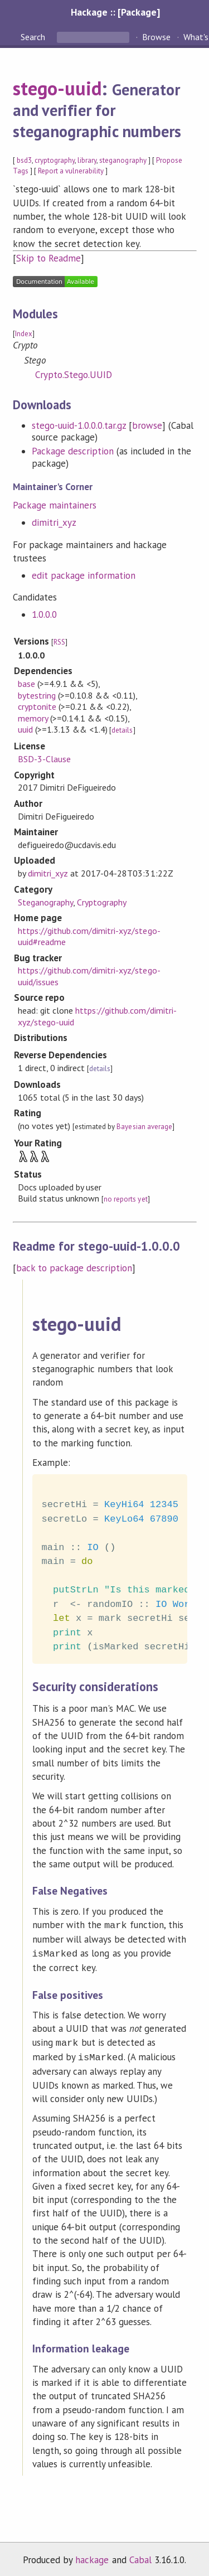 The image size is (209, 2576). What do you see at coordinates (23, 333) in the screenshot?
I see `Index` at bounding box center [23, 333].